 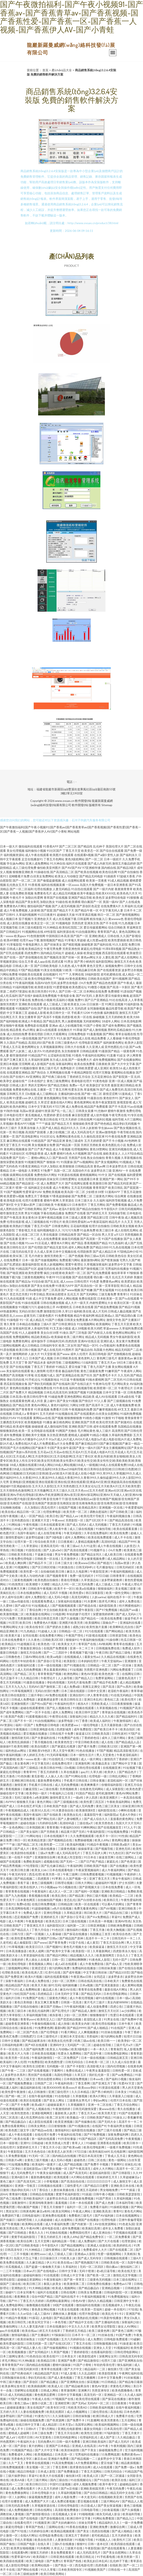 I want to click on 日本黄色网页, so click(x=26, y=1900).